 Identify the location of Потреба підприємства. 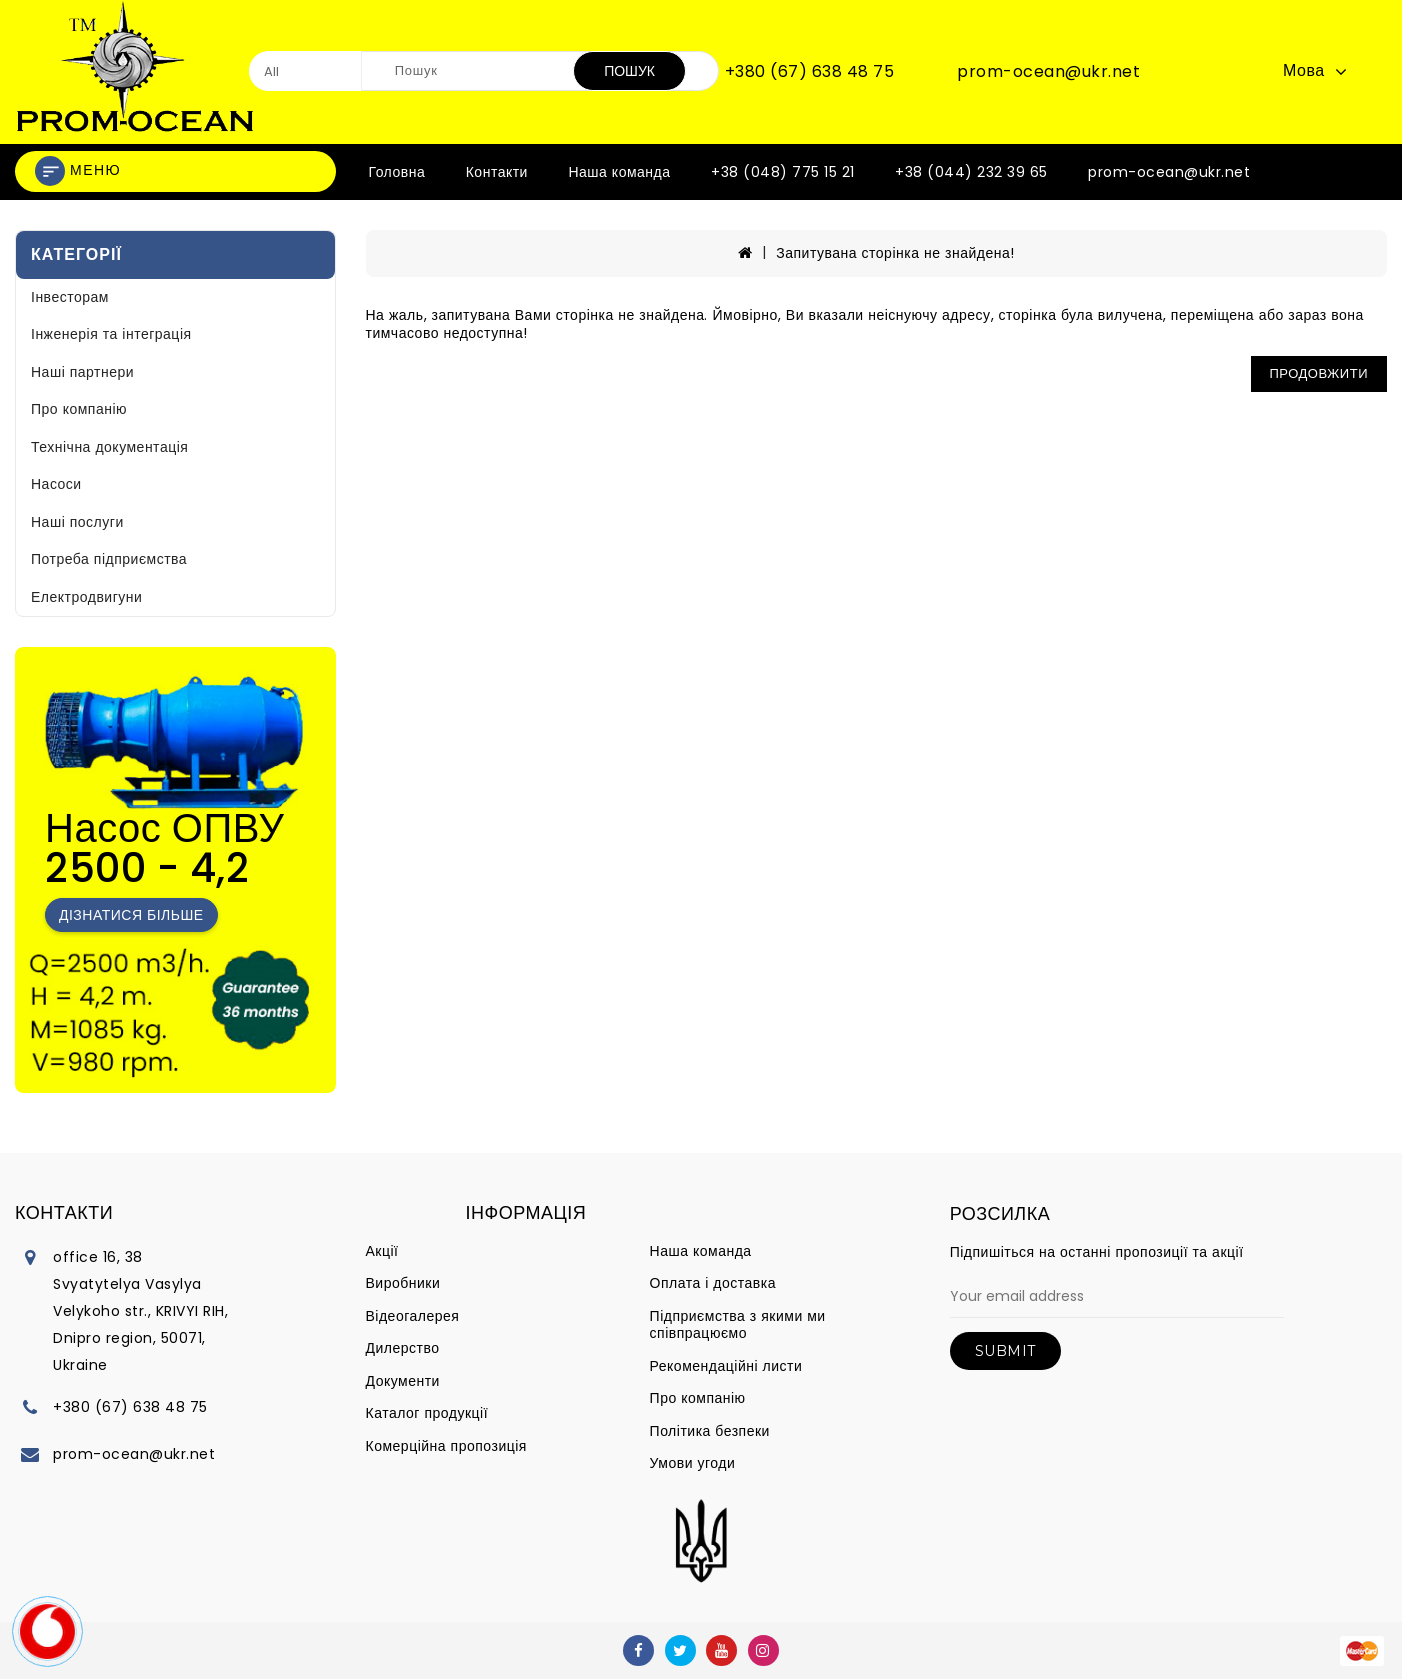
(109, 559).